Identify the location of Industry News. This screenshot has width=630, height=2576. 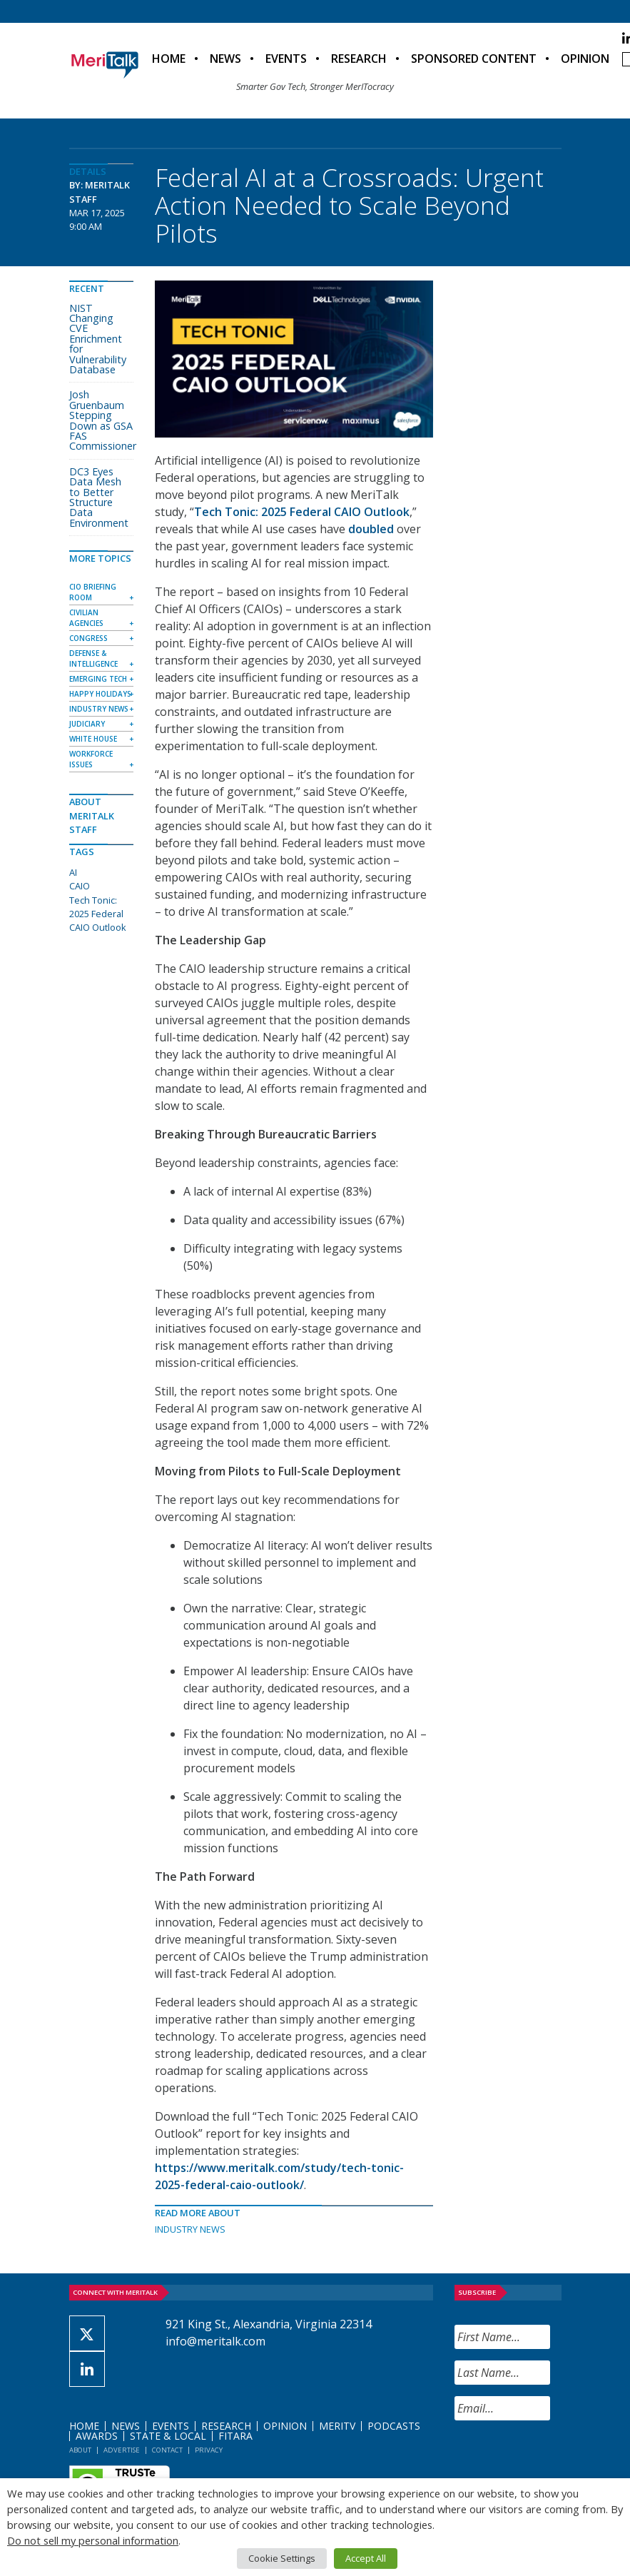
(190, 2229).